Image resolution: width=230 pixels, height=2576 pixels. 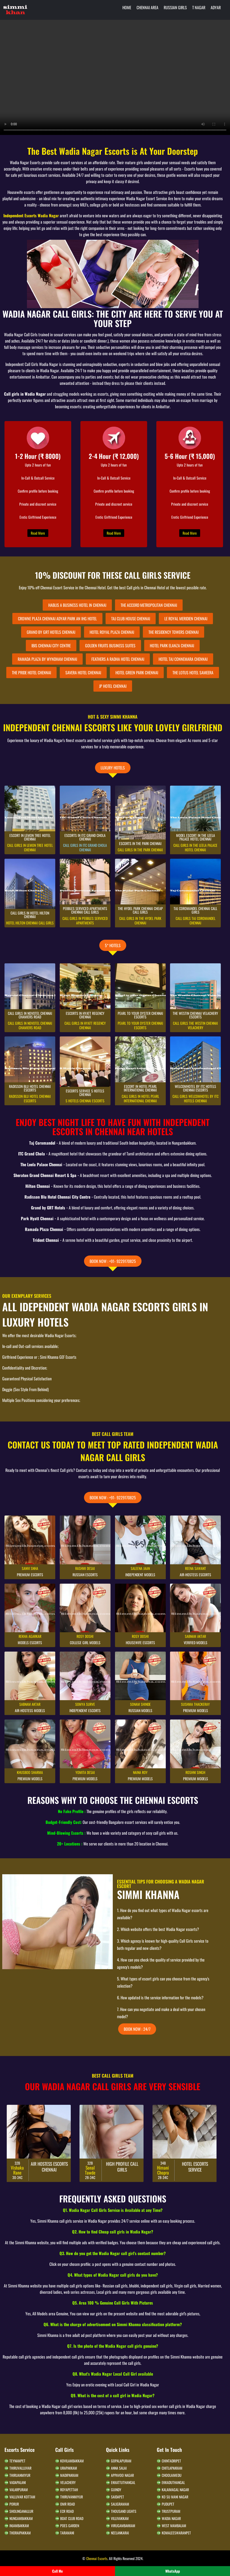 I want to click on Teynampet, so click(x=17, y=2461).